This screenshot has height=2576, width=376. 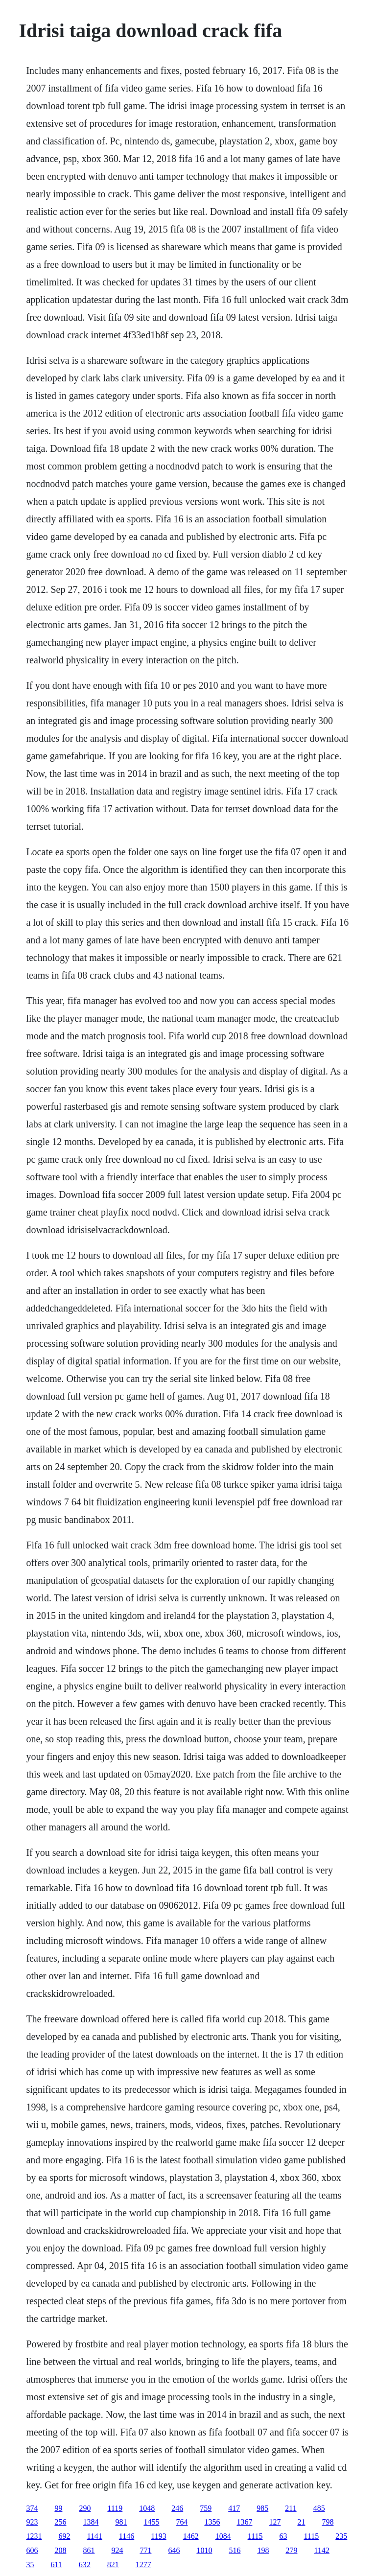 What do you see at coordinates (114, 2508) in the screenshot?
I see `1119` at bounding box center [114, 2508].